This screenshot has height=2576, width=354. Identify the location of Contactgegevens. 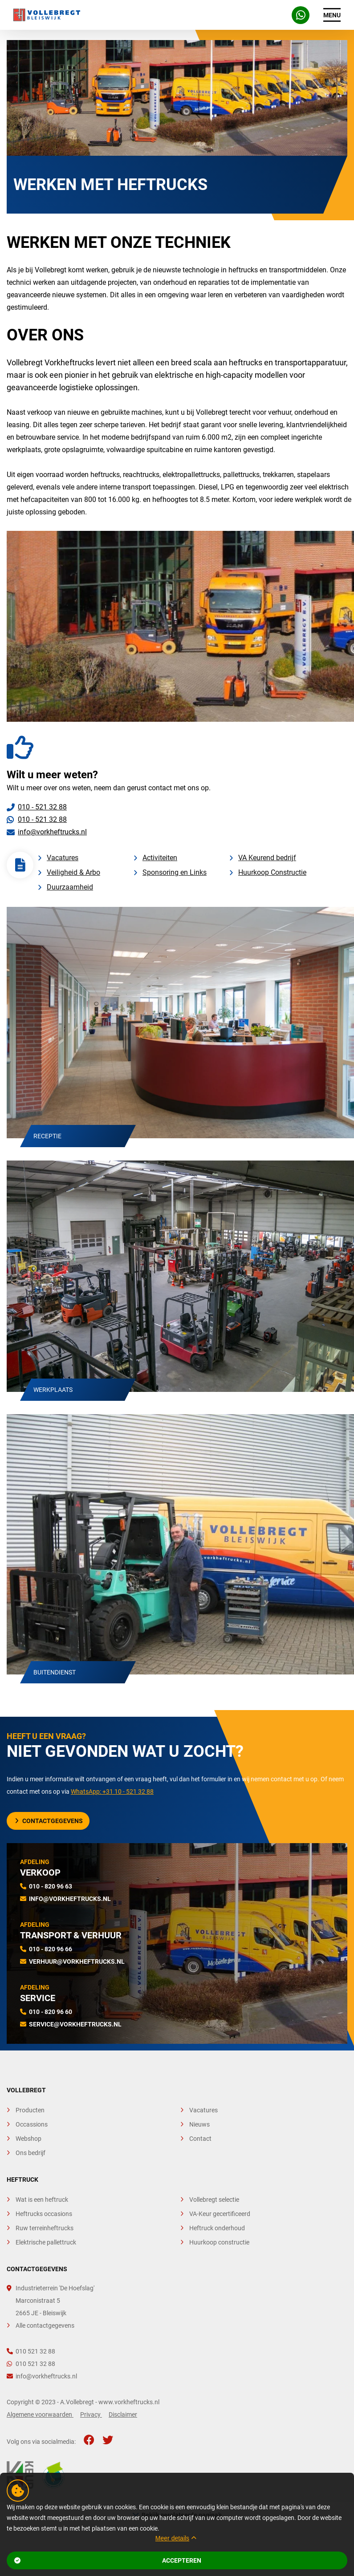
(49, 1820).